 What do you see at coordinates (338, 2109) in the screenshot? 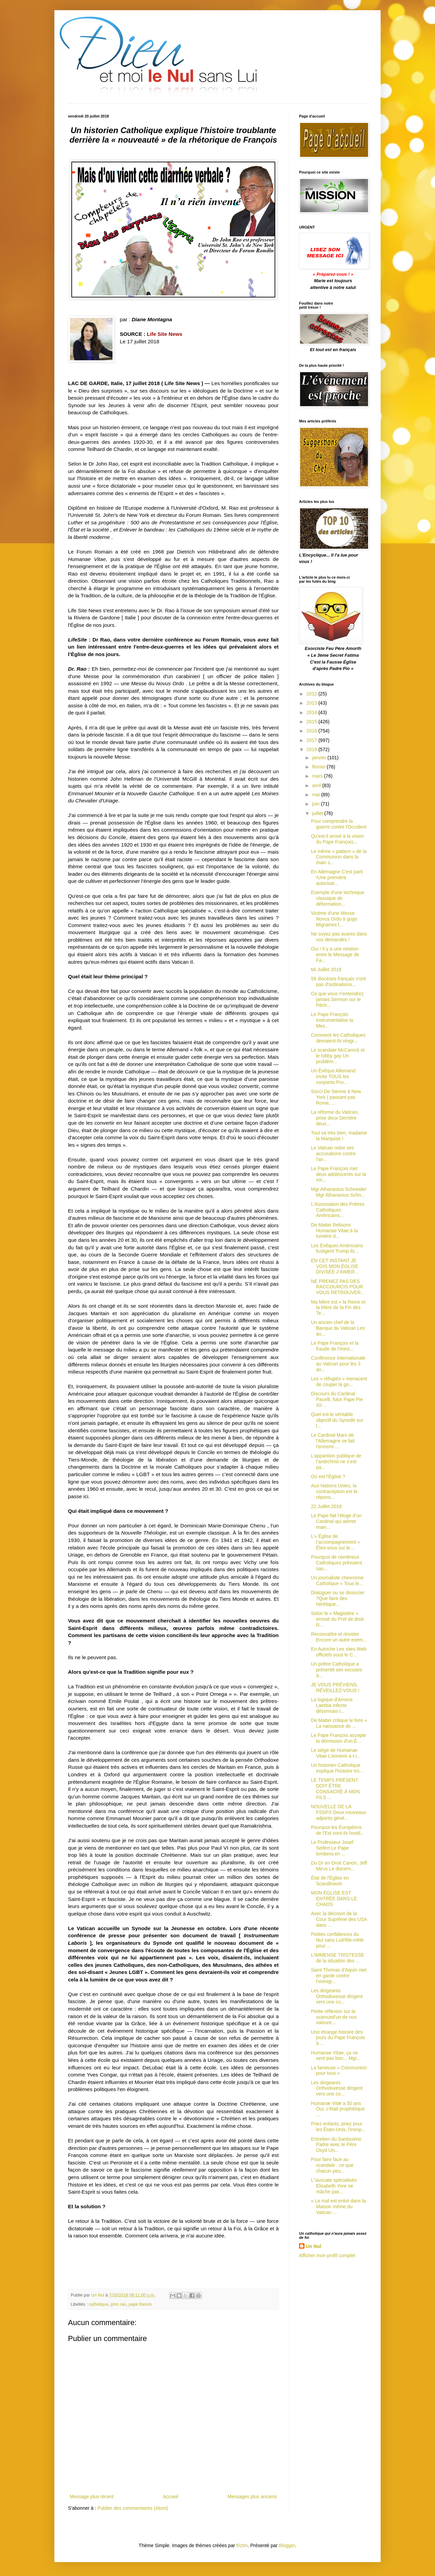
I see `Humanæ Vitæ a 50 ans Oui, c'était prophétique ...` at bounding box center [338, 2109].